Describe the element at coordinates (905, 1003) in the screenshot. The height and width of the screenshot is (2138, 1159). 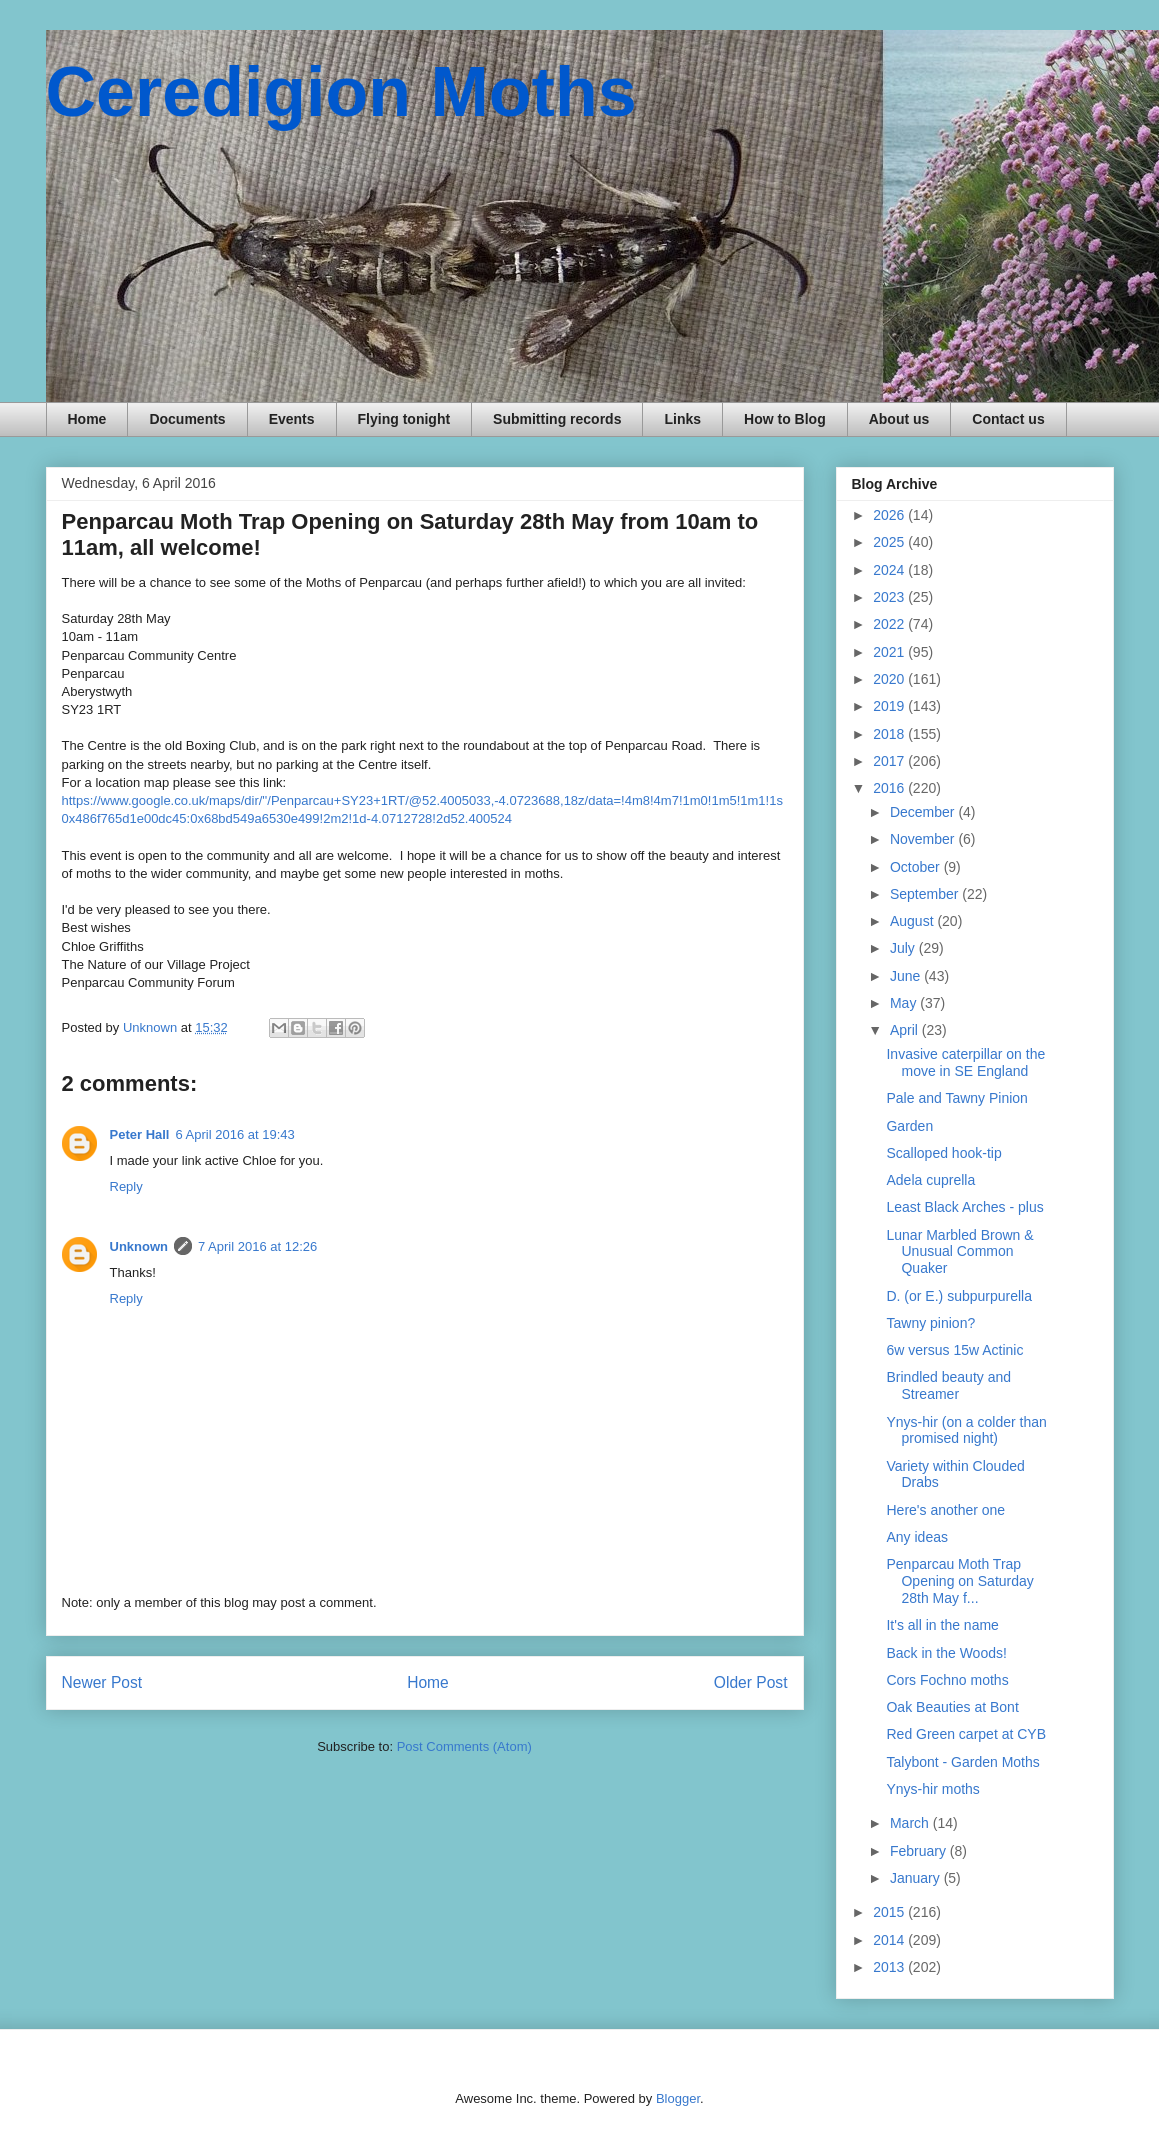
I see `May` at that location.